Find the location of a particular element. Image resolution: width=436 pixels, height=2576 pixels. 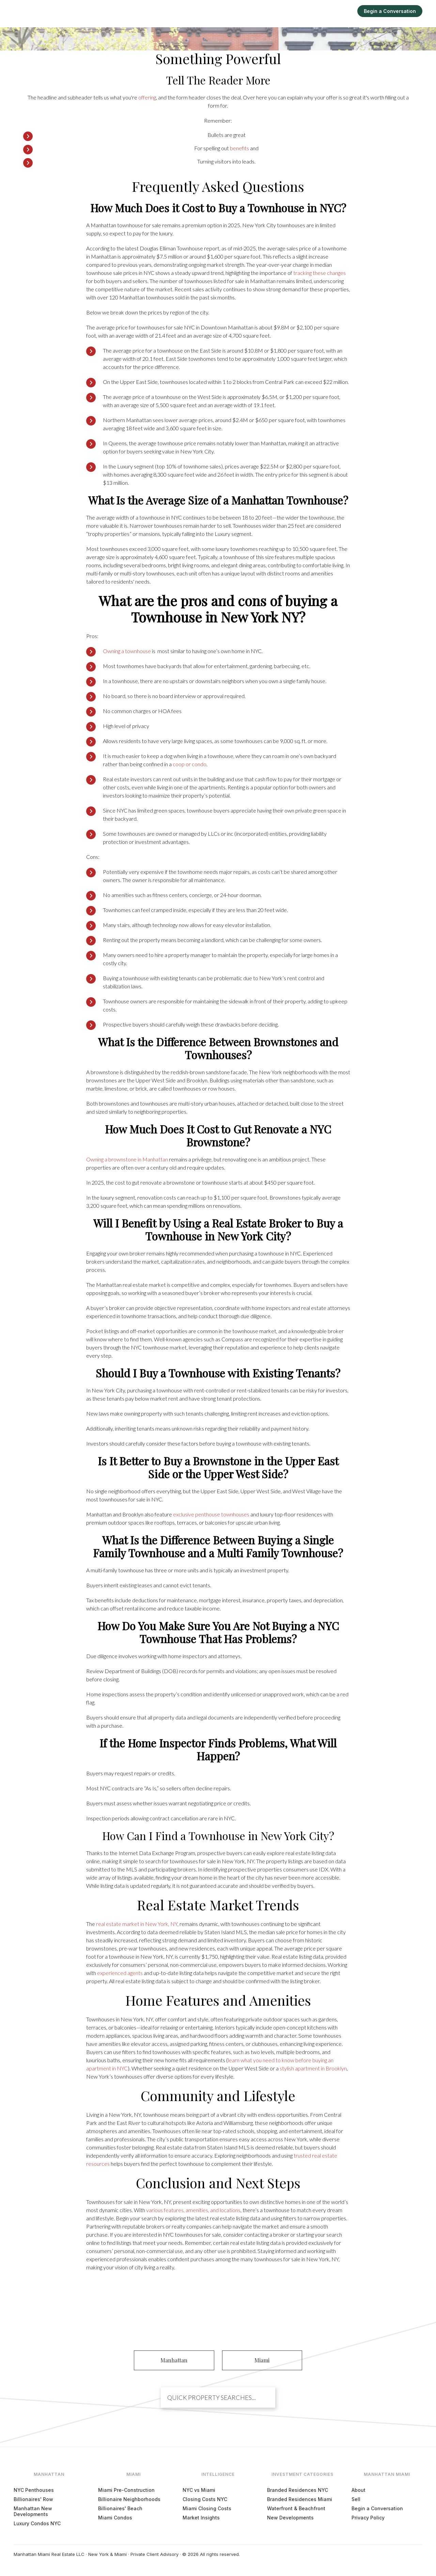

Billionaires' Beach is located at coordinates (120, 2508).